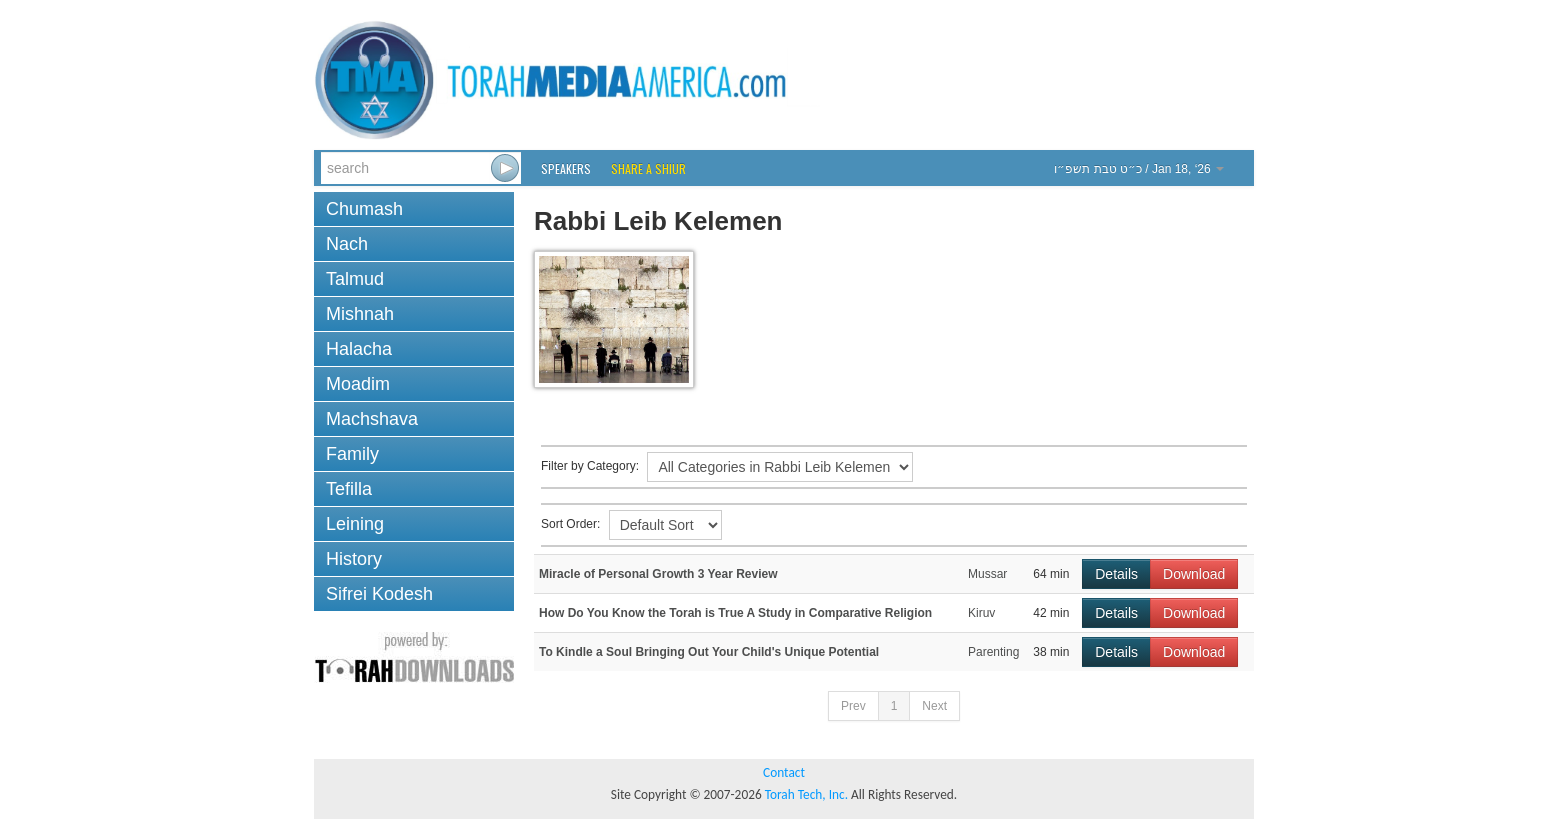 The image size is (1568, 831). I want to click on Halacha, so click(359, 349).